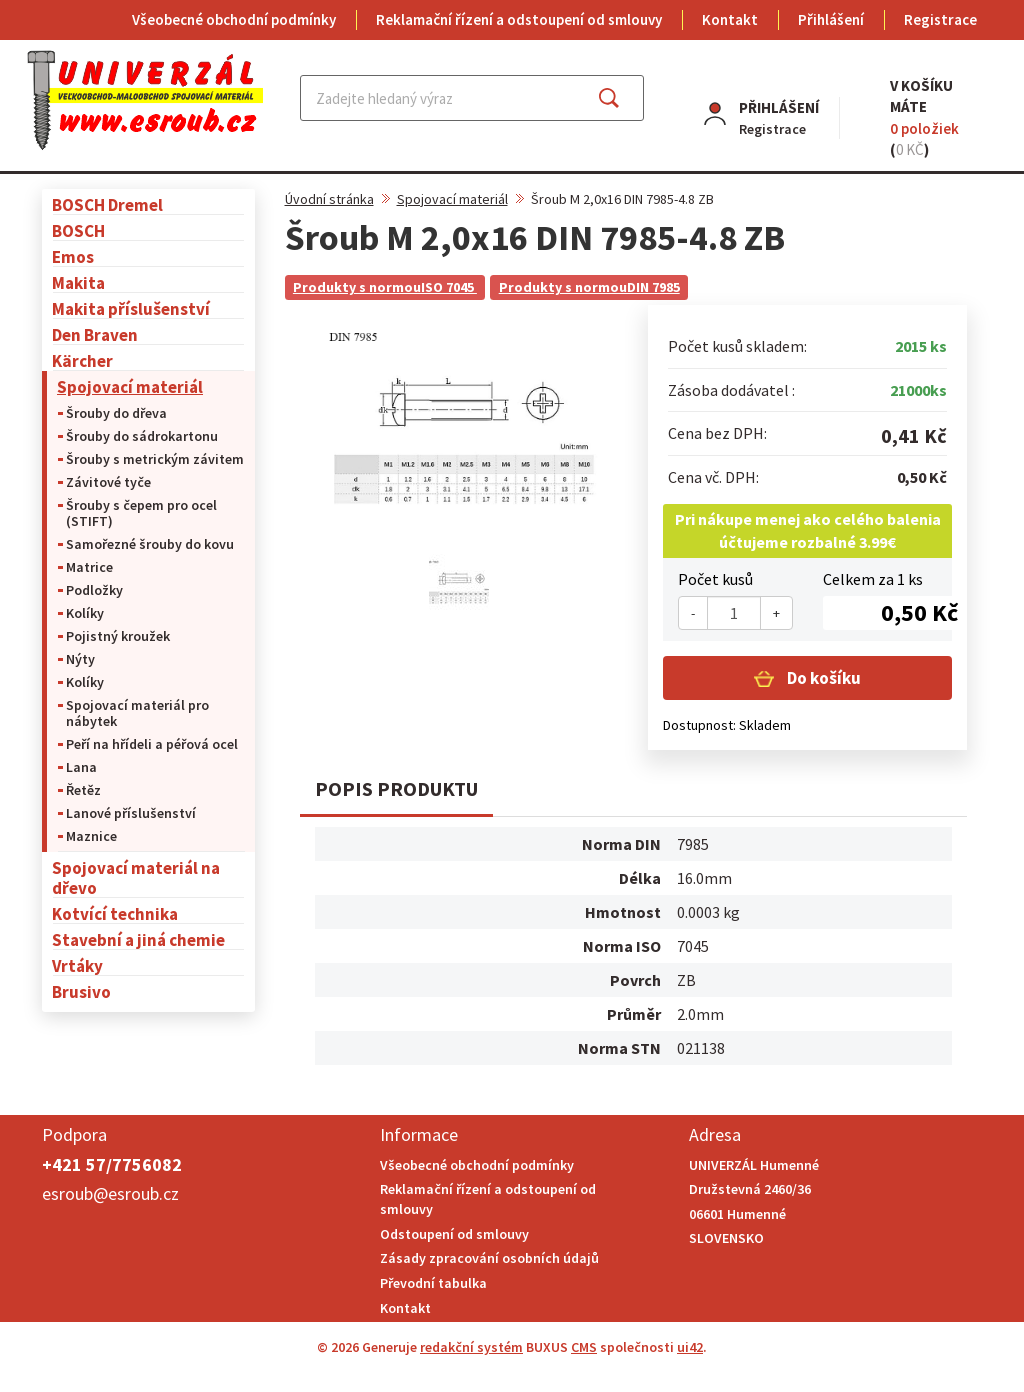 The width and height of the screenshot is (1024, 1392). I want to click on Do košíku, so click(822, 678).